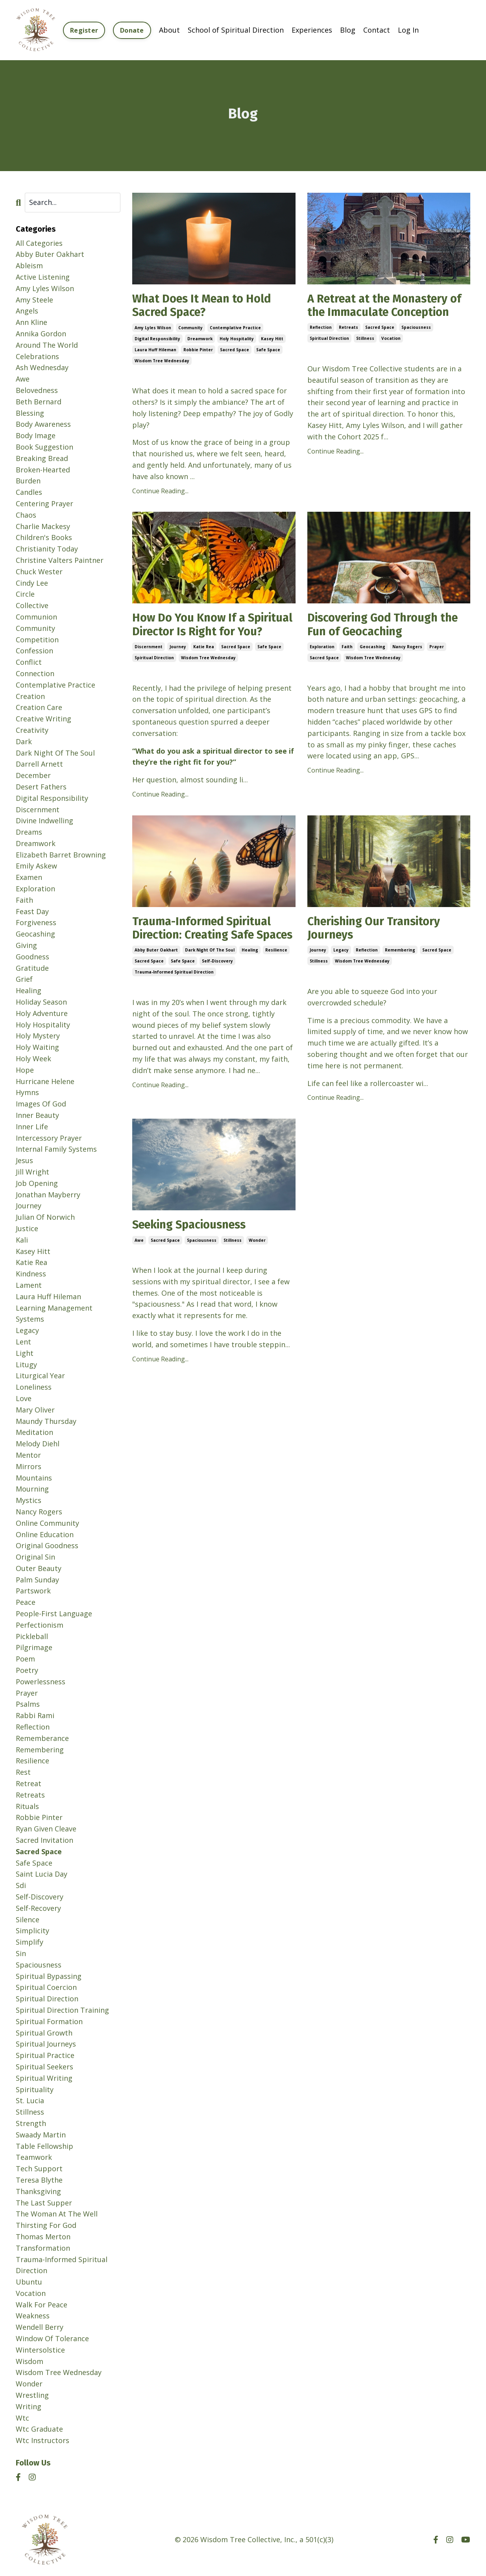 Image resolution: width=486 pixels, height=2576 pixels. I want to click on amy steele, so click(34, 299).